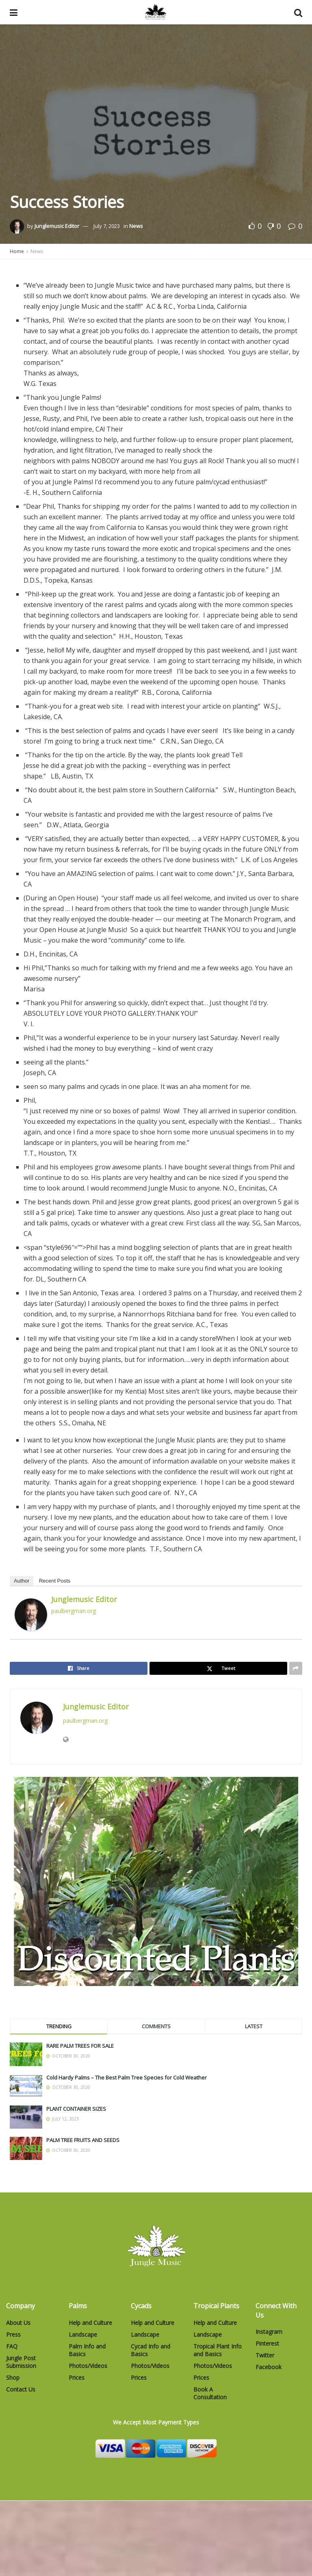 The image size is (312, 2576). Describe the element at coordinates (126, 2077) in the screenshot. I see `Cold Hardy Palms – The Best Palm Tree Species for Cold Weather` at that location.